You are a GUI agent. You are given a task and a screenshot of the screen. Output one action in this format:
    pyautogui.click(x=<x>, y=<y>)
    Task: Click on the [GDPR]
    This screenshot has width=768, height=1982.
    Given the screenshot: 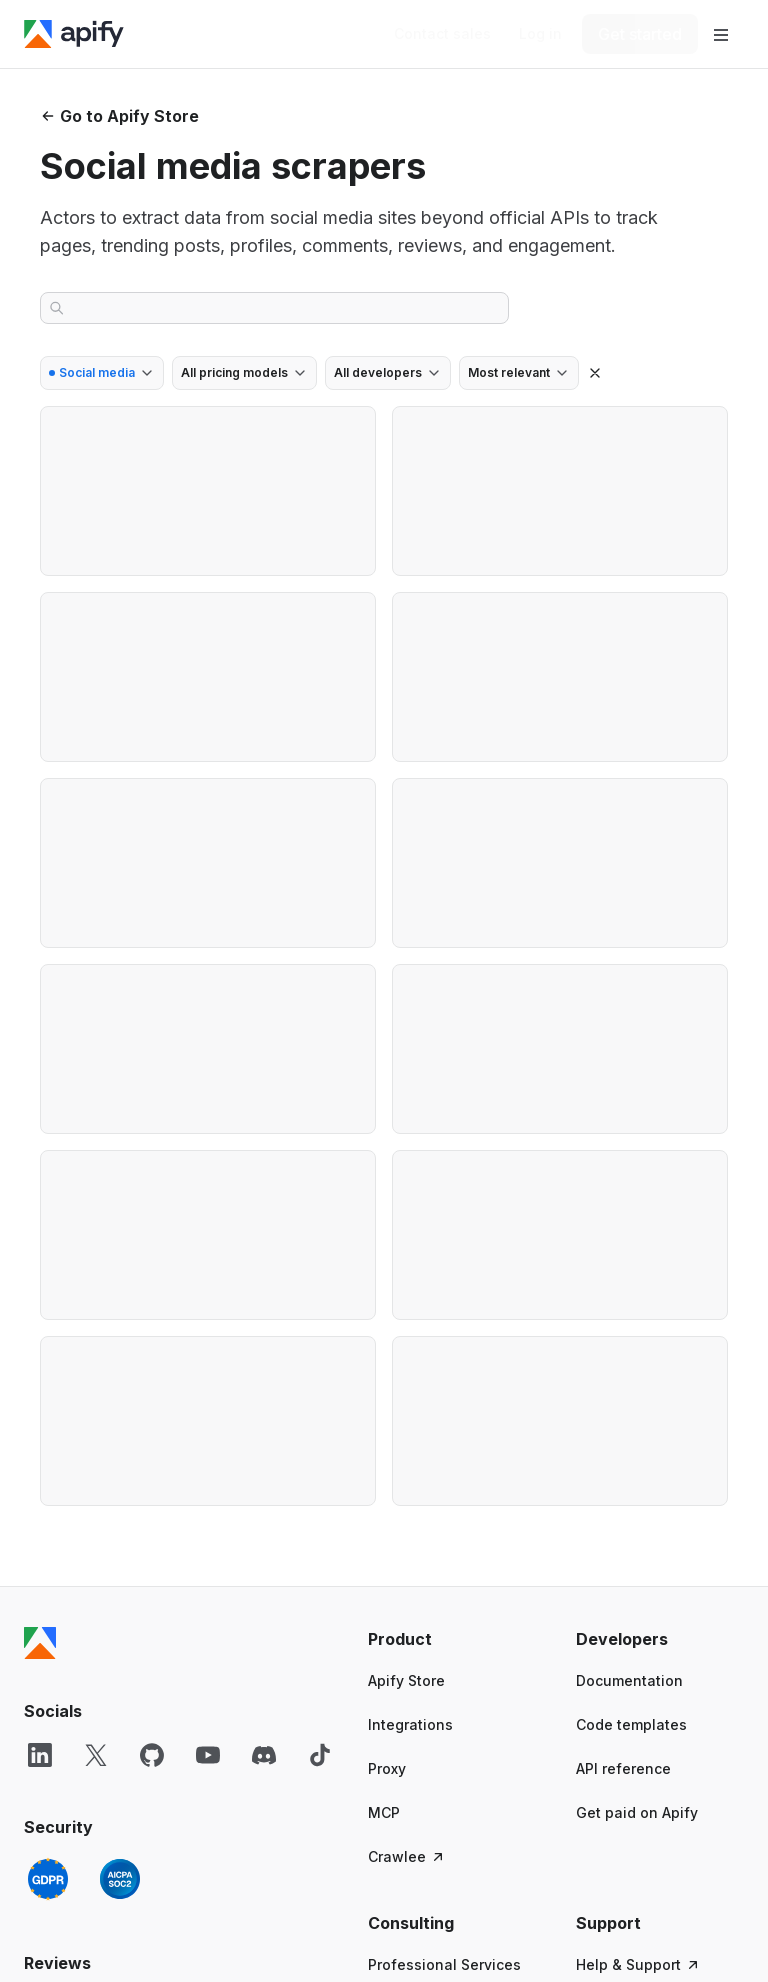 What is the action you would take?
    pyautogui.click(x=48, y=1879)
    